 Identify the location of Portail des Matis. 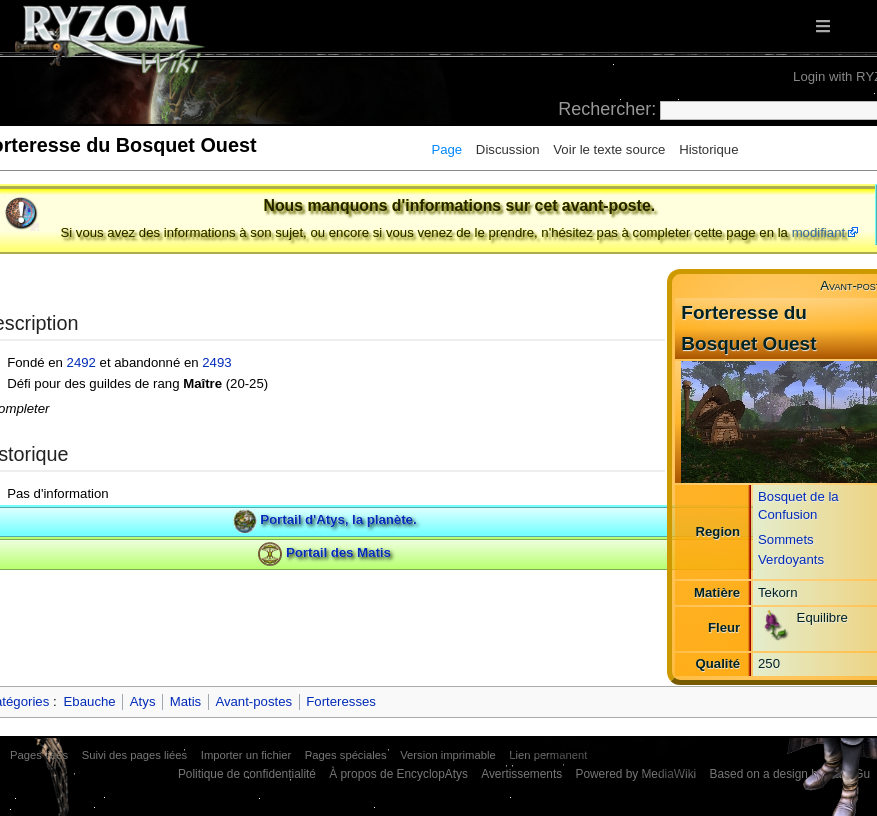
(338, 552).